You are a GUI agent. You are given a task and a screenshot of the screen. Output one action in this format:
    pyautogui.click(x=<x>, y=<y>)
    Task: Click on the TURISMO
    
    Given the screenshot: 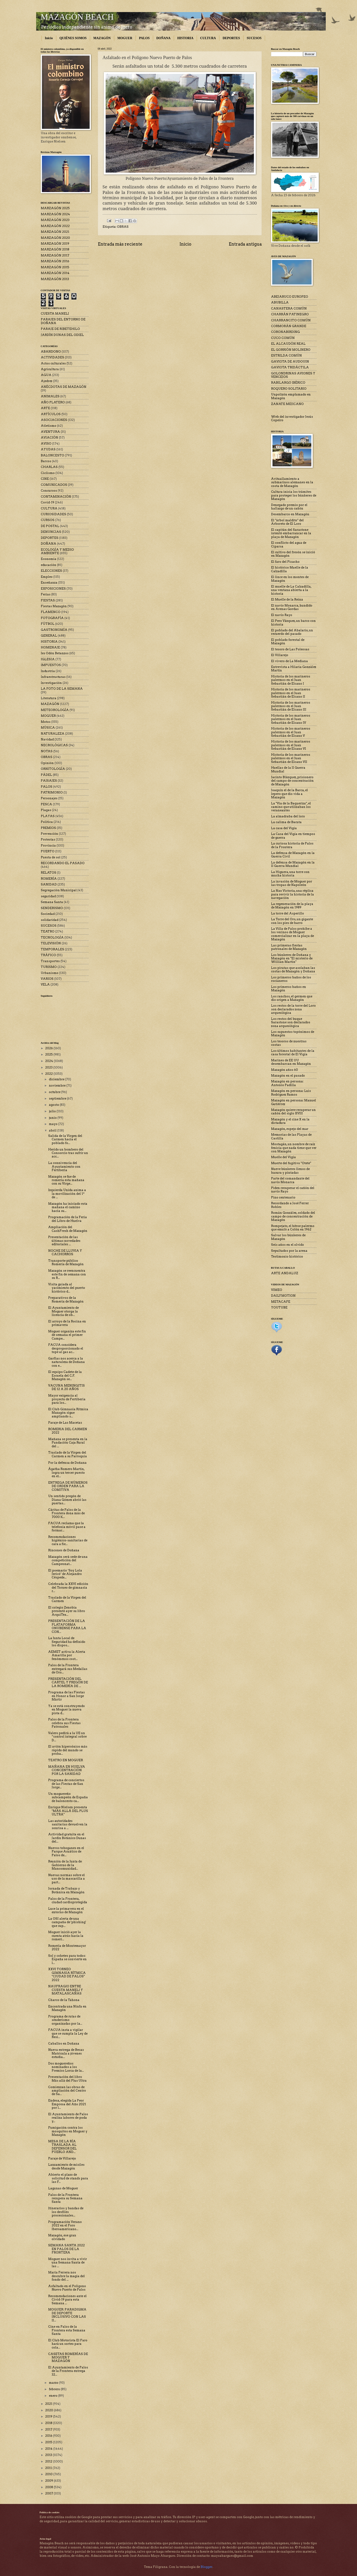 What is the action you would take?
    pyautogui.click(x=49, y=967)
    